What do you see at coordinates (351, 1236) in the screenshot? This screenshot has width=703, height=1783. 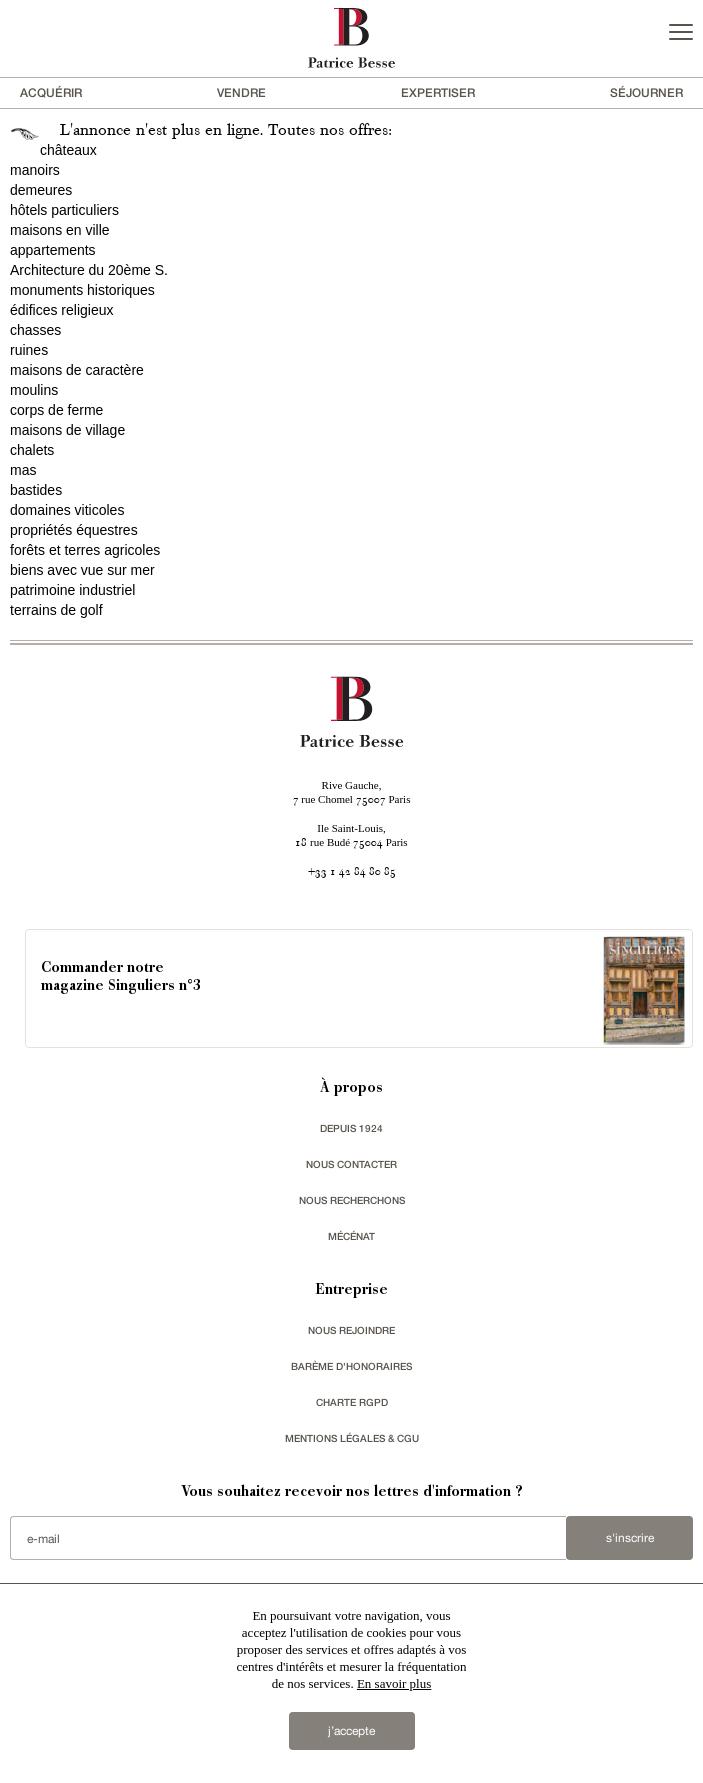 I see `mécénat` at bounding box center [351, 1236].